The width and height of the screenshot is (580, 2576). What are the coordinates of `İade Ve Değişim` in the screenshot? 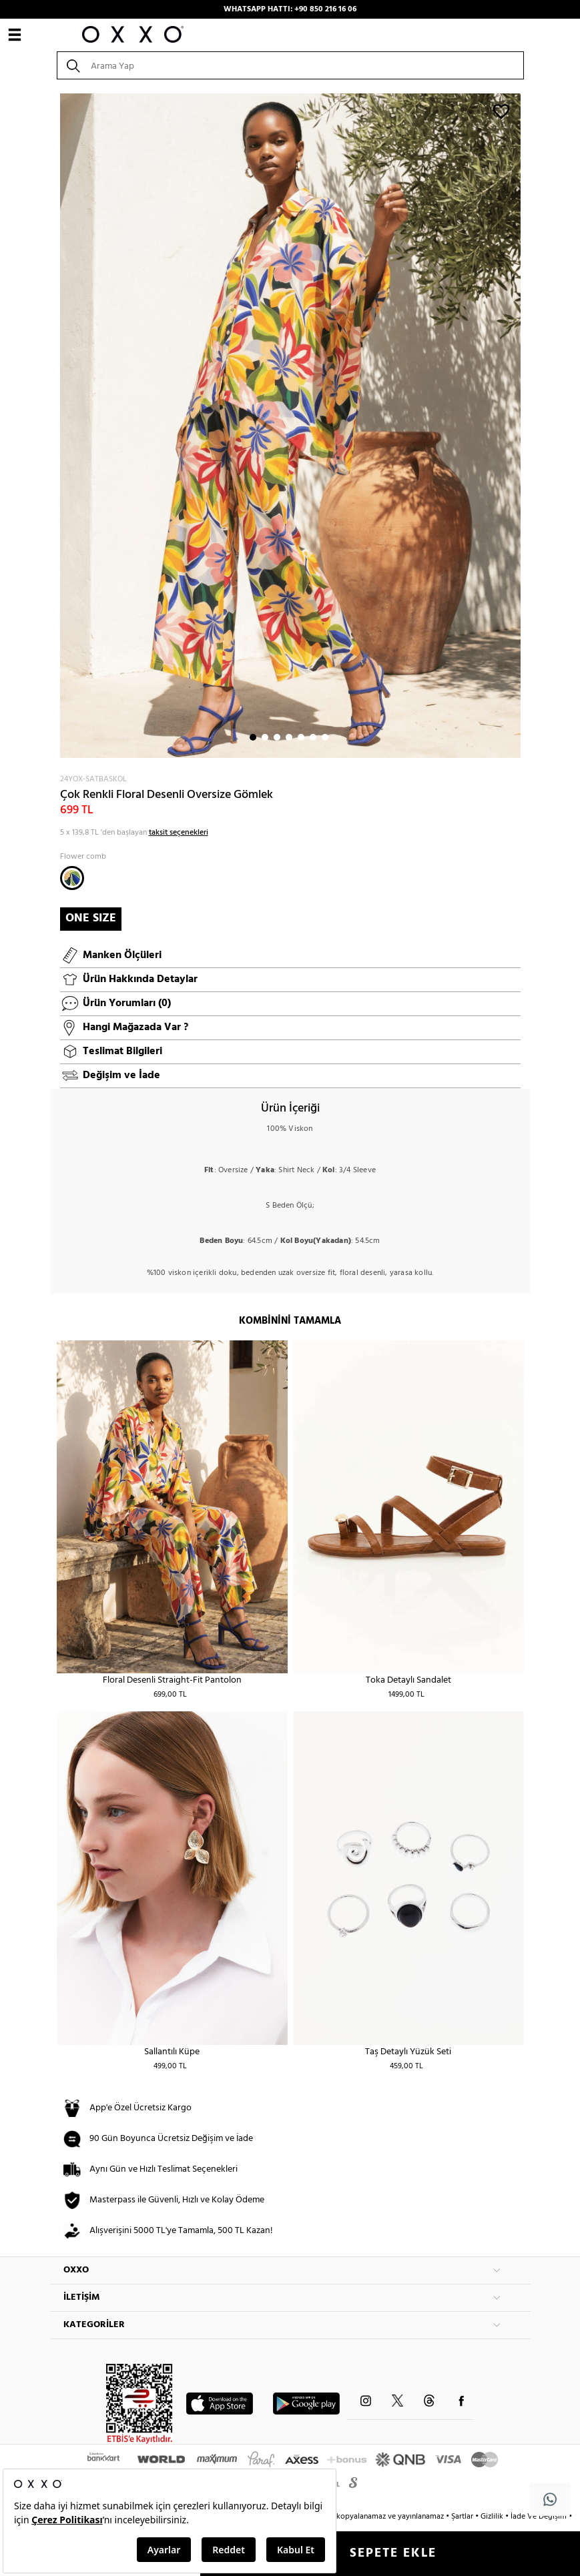 It's located at (539, 2516).